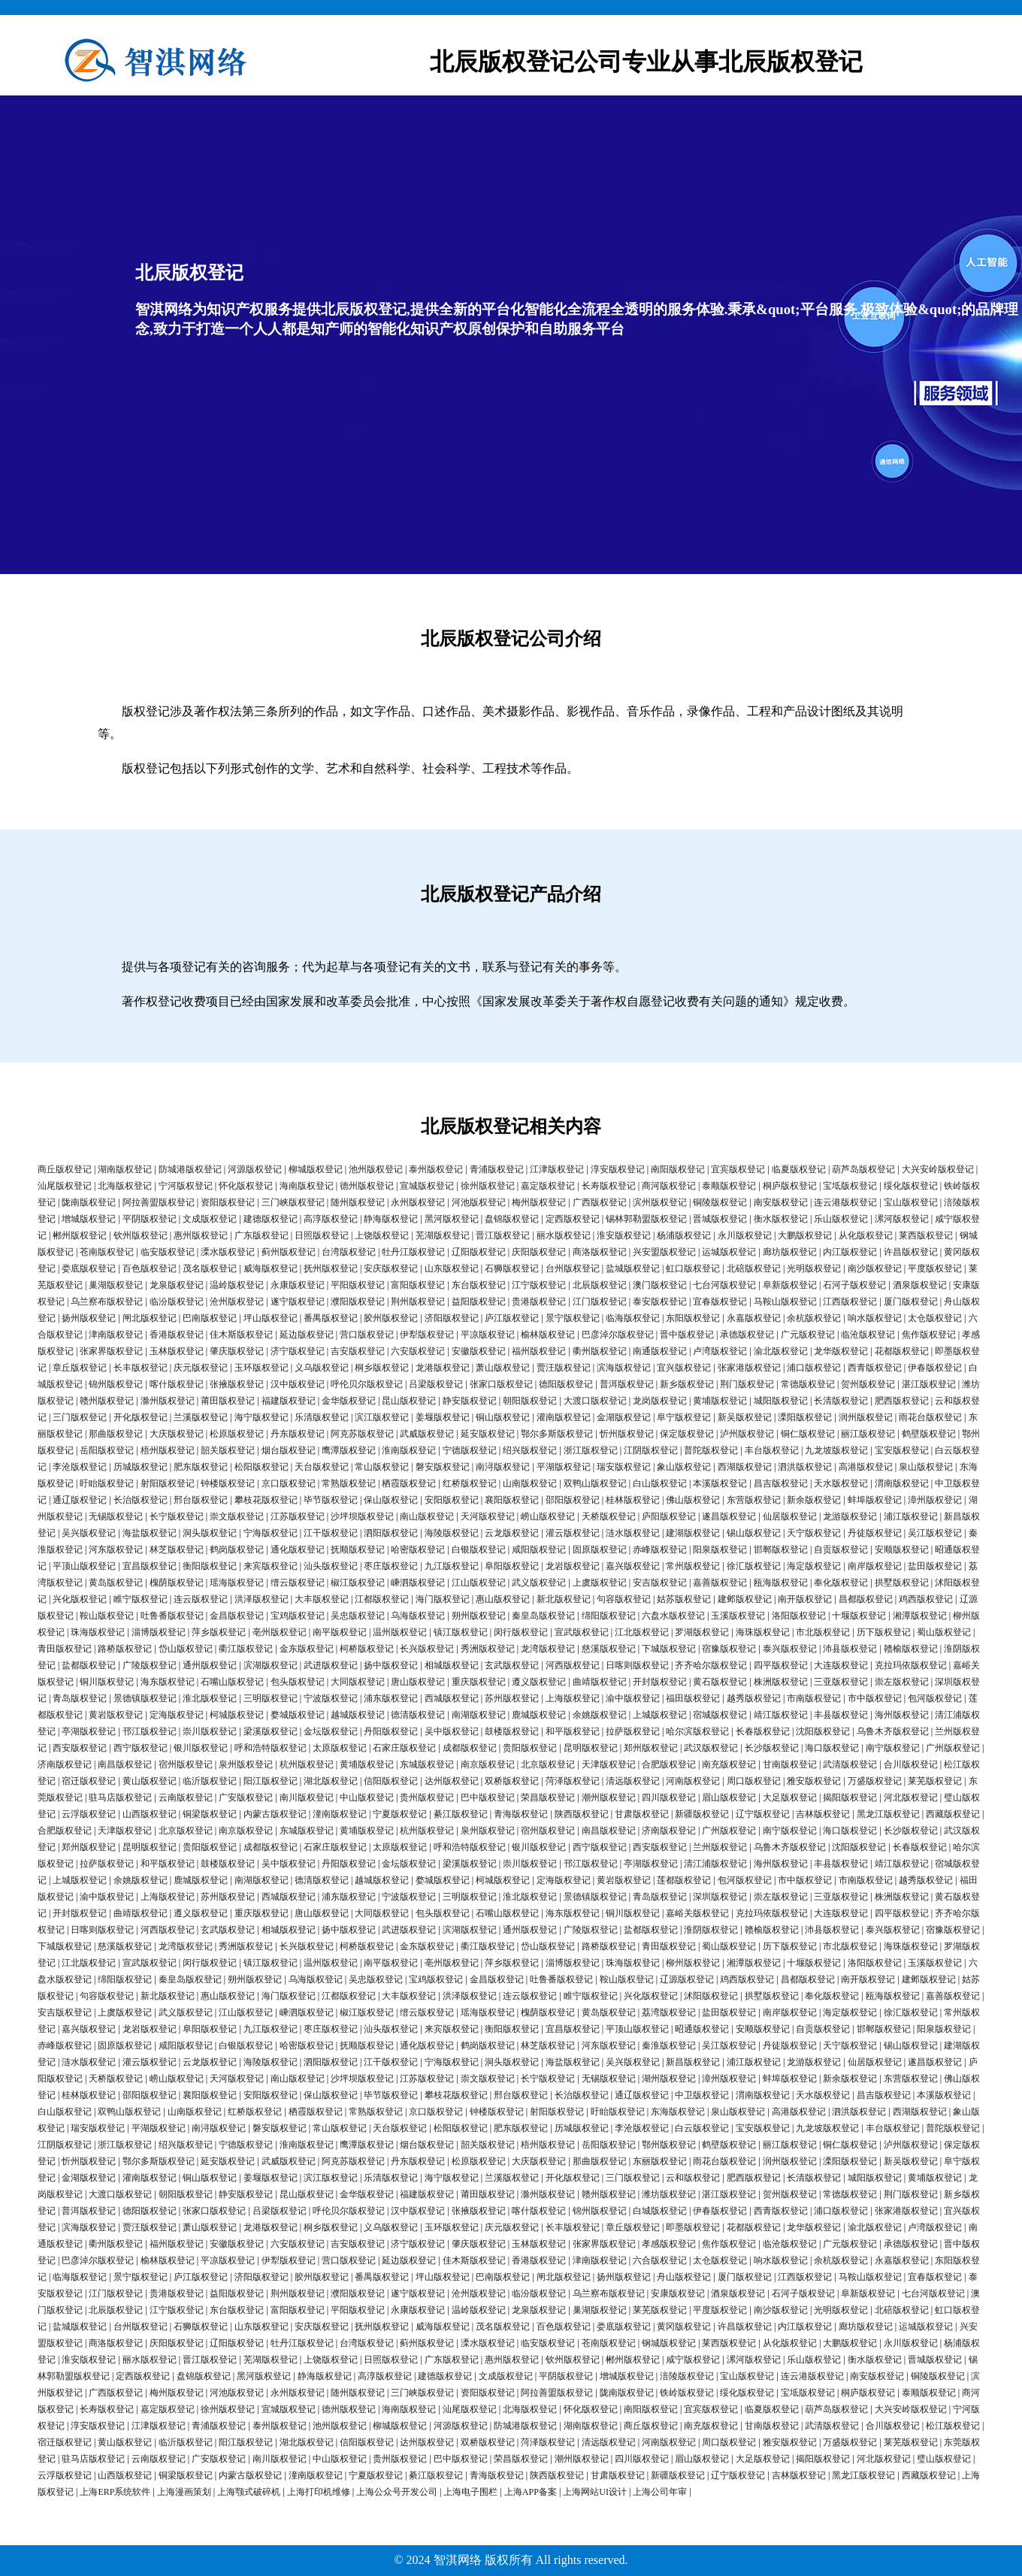 The width and height of the screenshot is (1022, 2576). I want to click on 章丘版权登记, so click(80, 1367).